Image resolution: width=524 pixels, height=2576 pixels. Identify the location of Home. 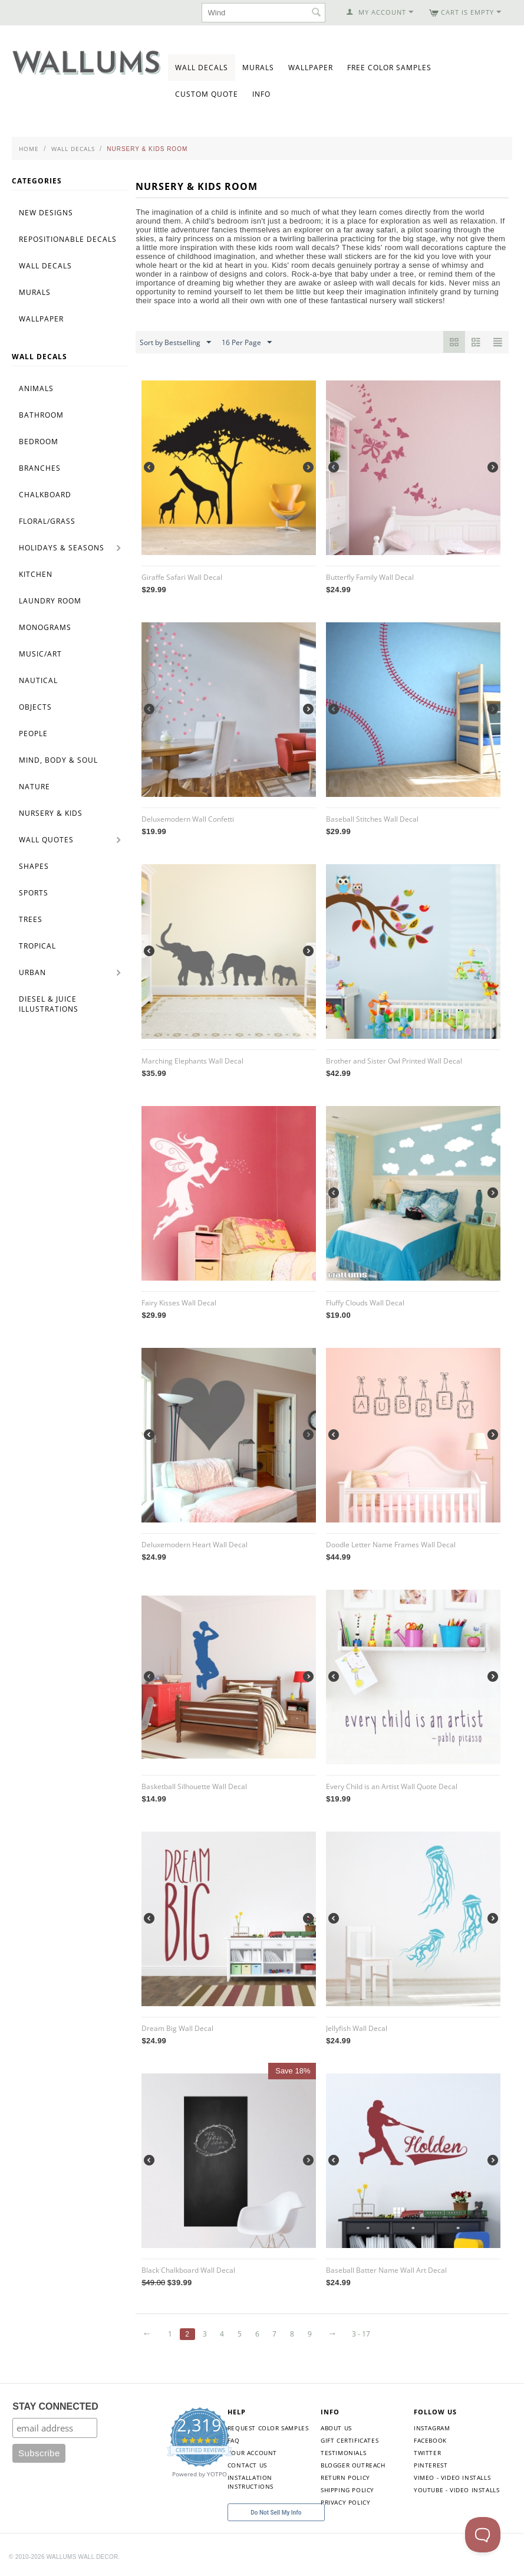
(29, 149).